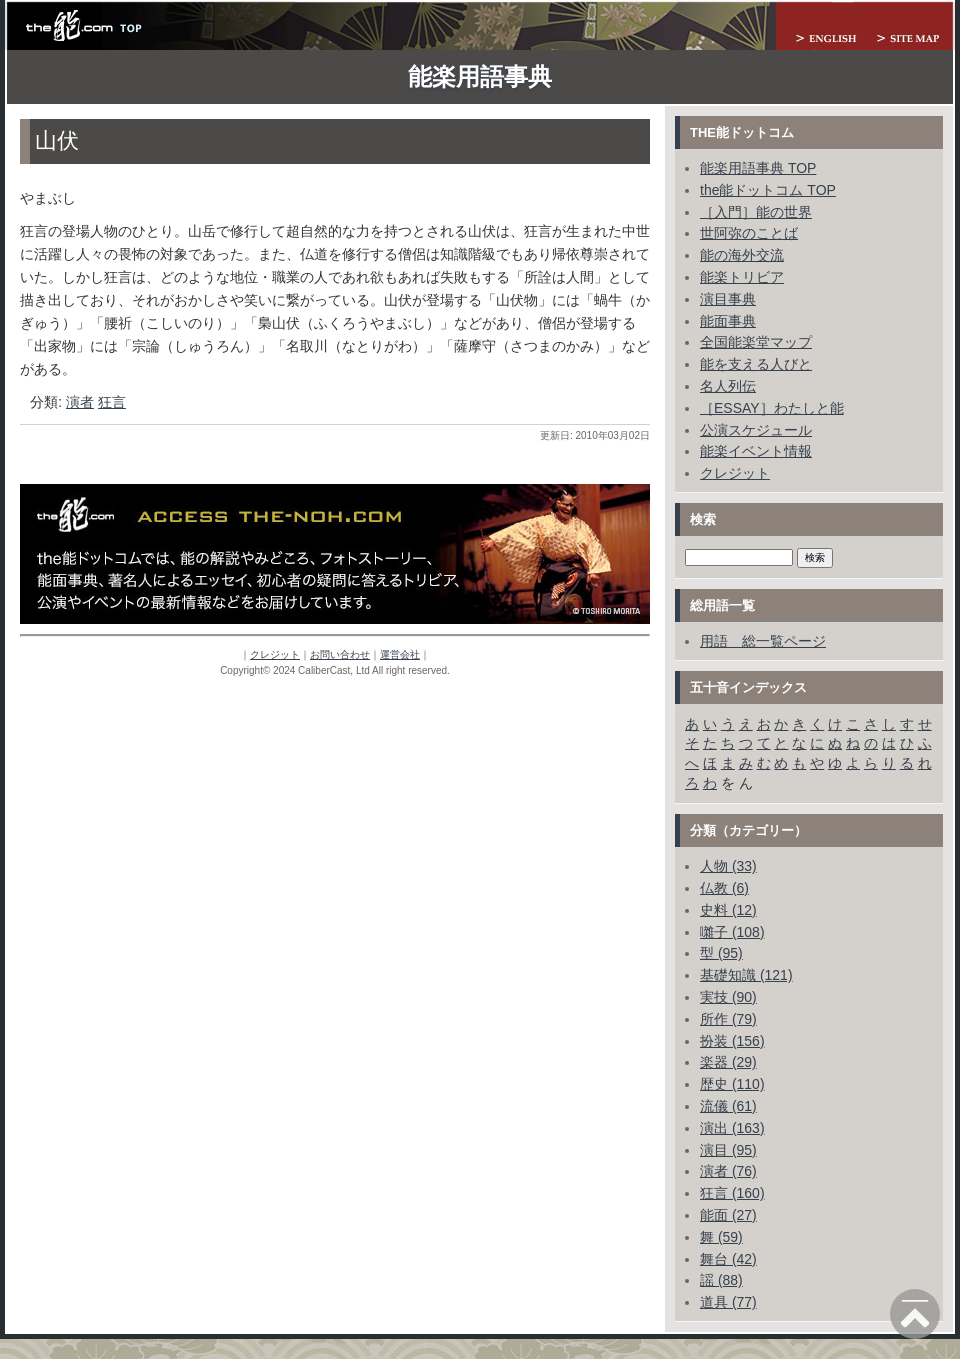 This screenshot has width=960, height=1359. Describe the element at coordinates (728, 1150) in the screenshot. I see `演目 (95)` at that location.